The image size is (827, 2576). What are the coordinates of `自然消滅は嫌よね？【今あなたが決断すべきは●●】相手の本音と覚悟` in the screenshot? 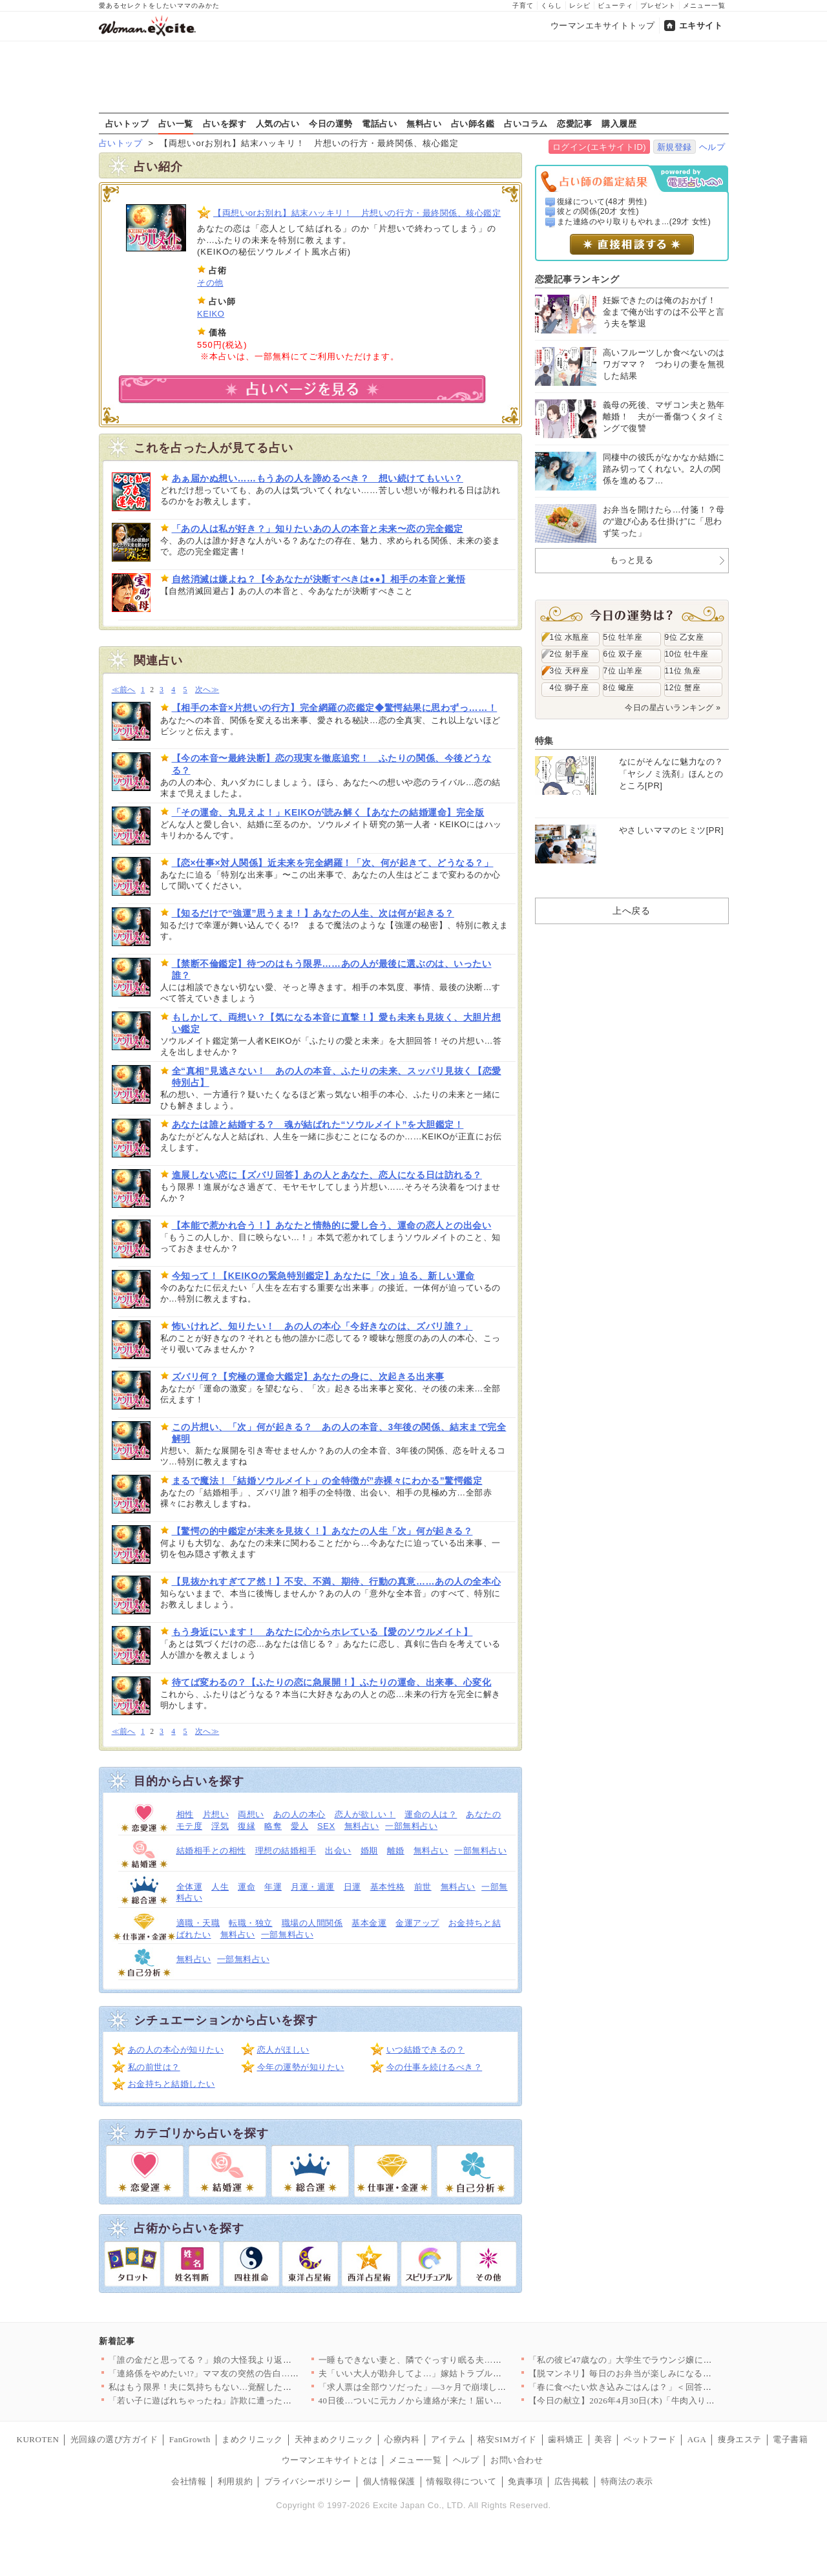 It's located at (319, 579).